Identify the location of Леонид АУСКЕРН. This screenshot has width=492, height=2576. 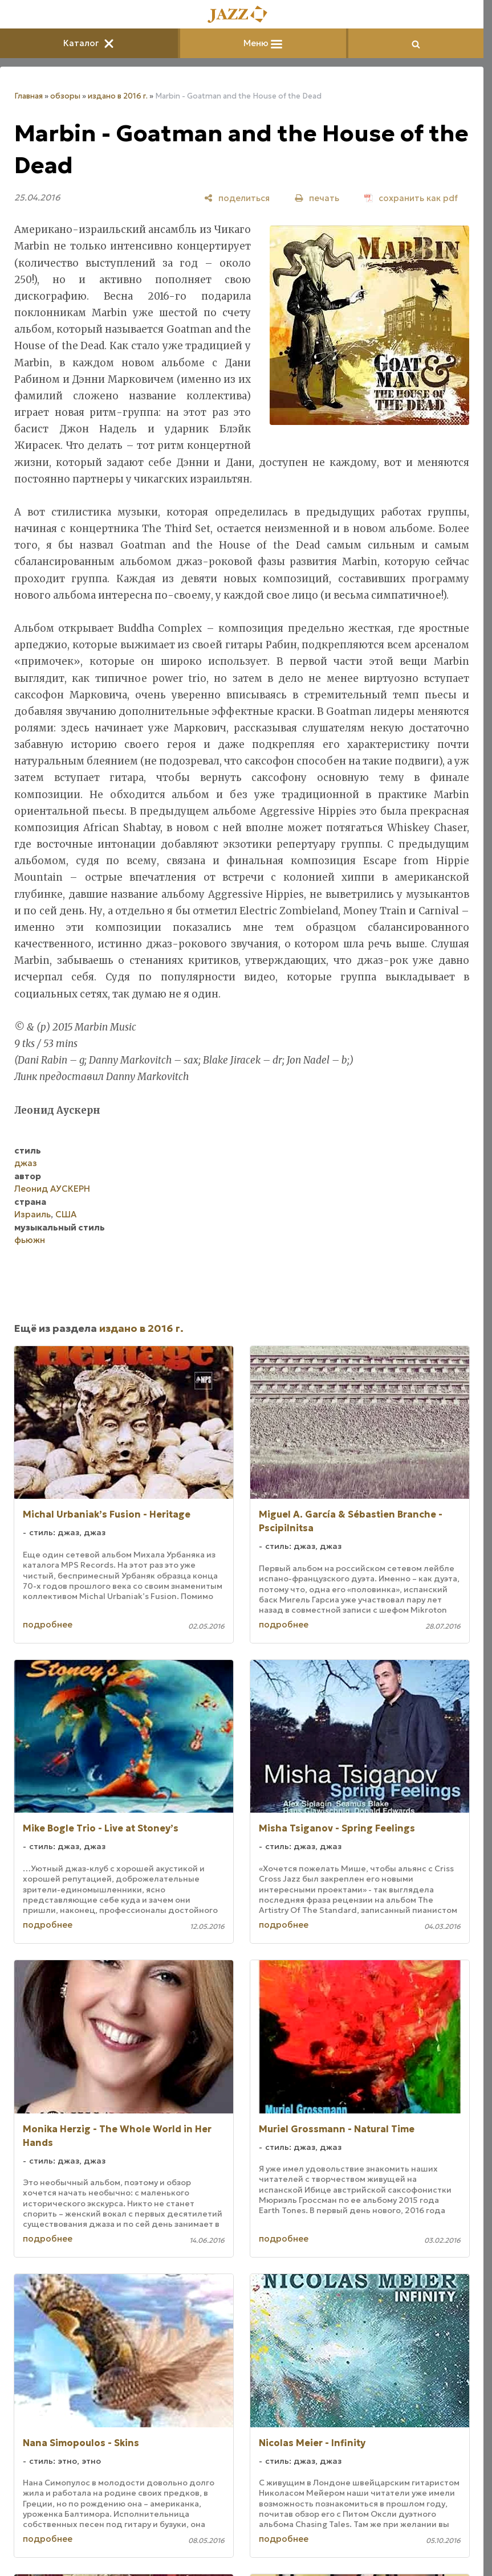
(52, 1188).